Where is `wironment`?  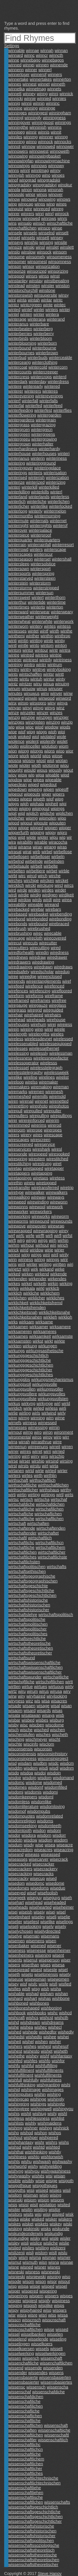
wironment is located at coordinates (63, 1432).